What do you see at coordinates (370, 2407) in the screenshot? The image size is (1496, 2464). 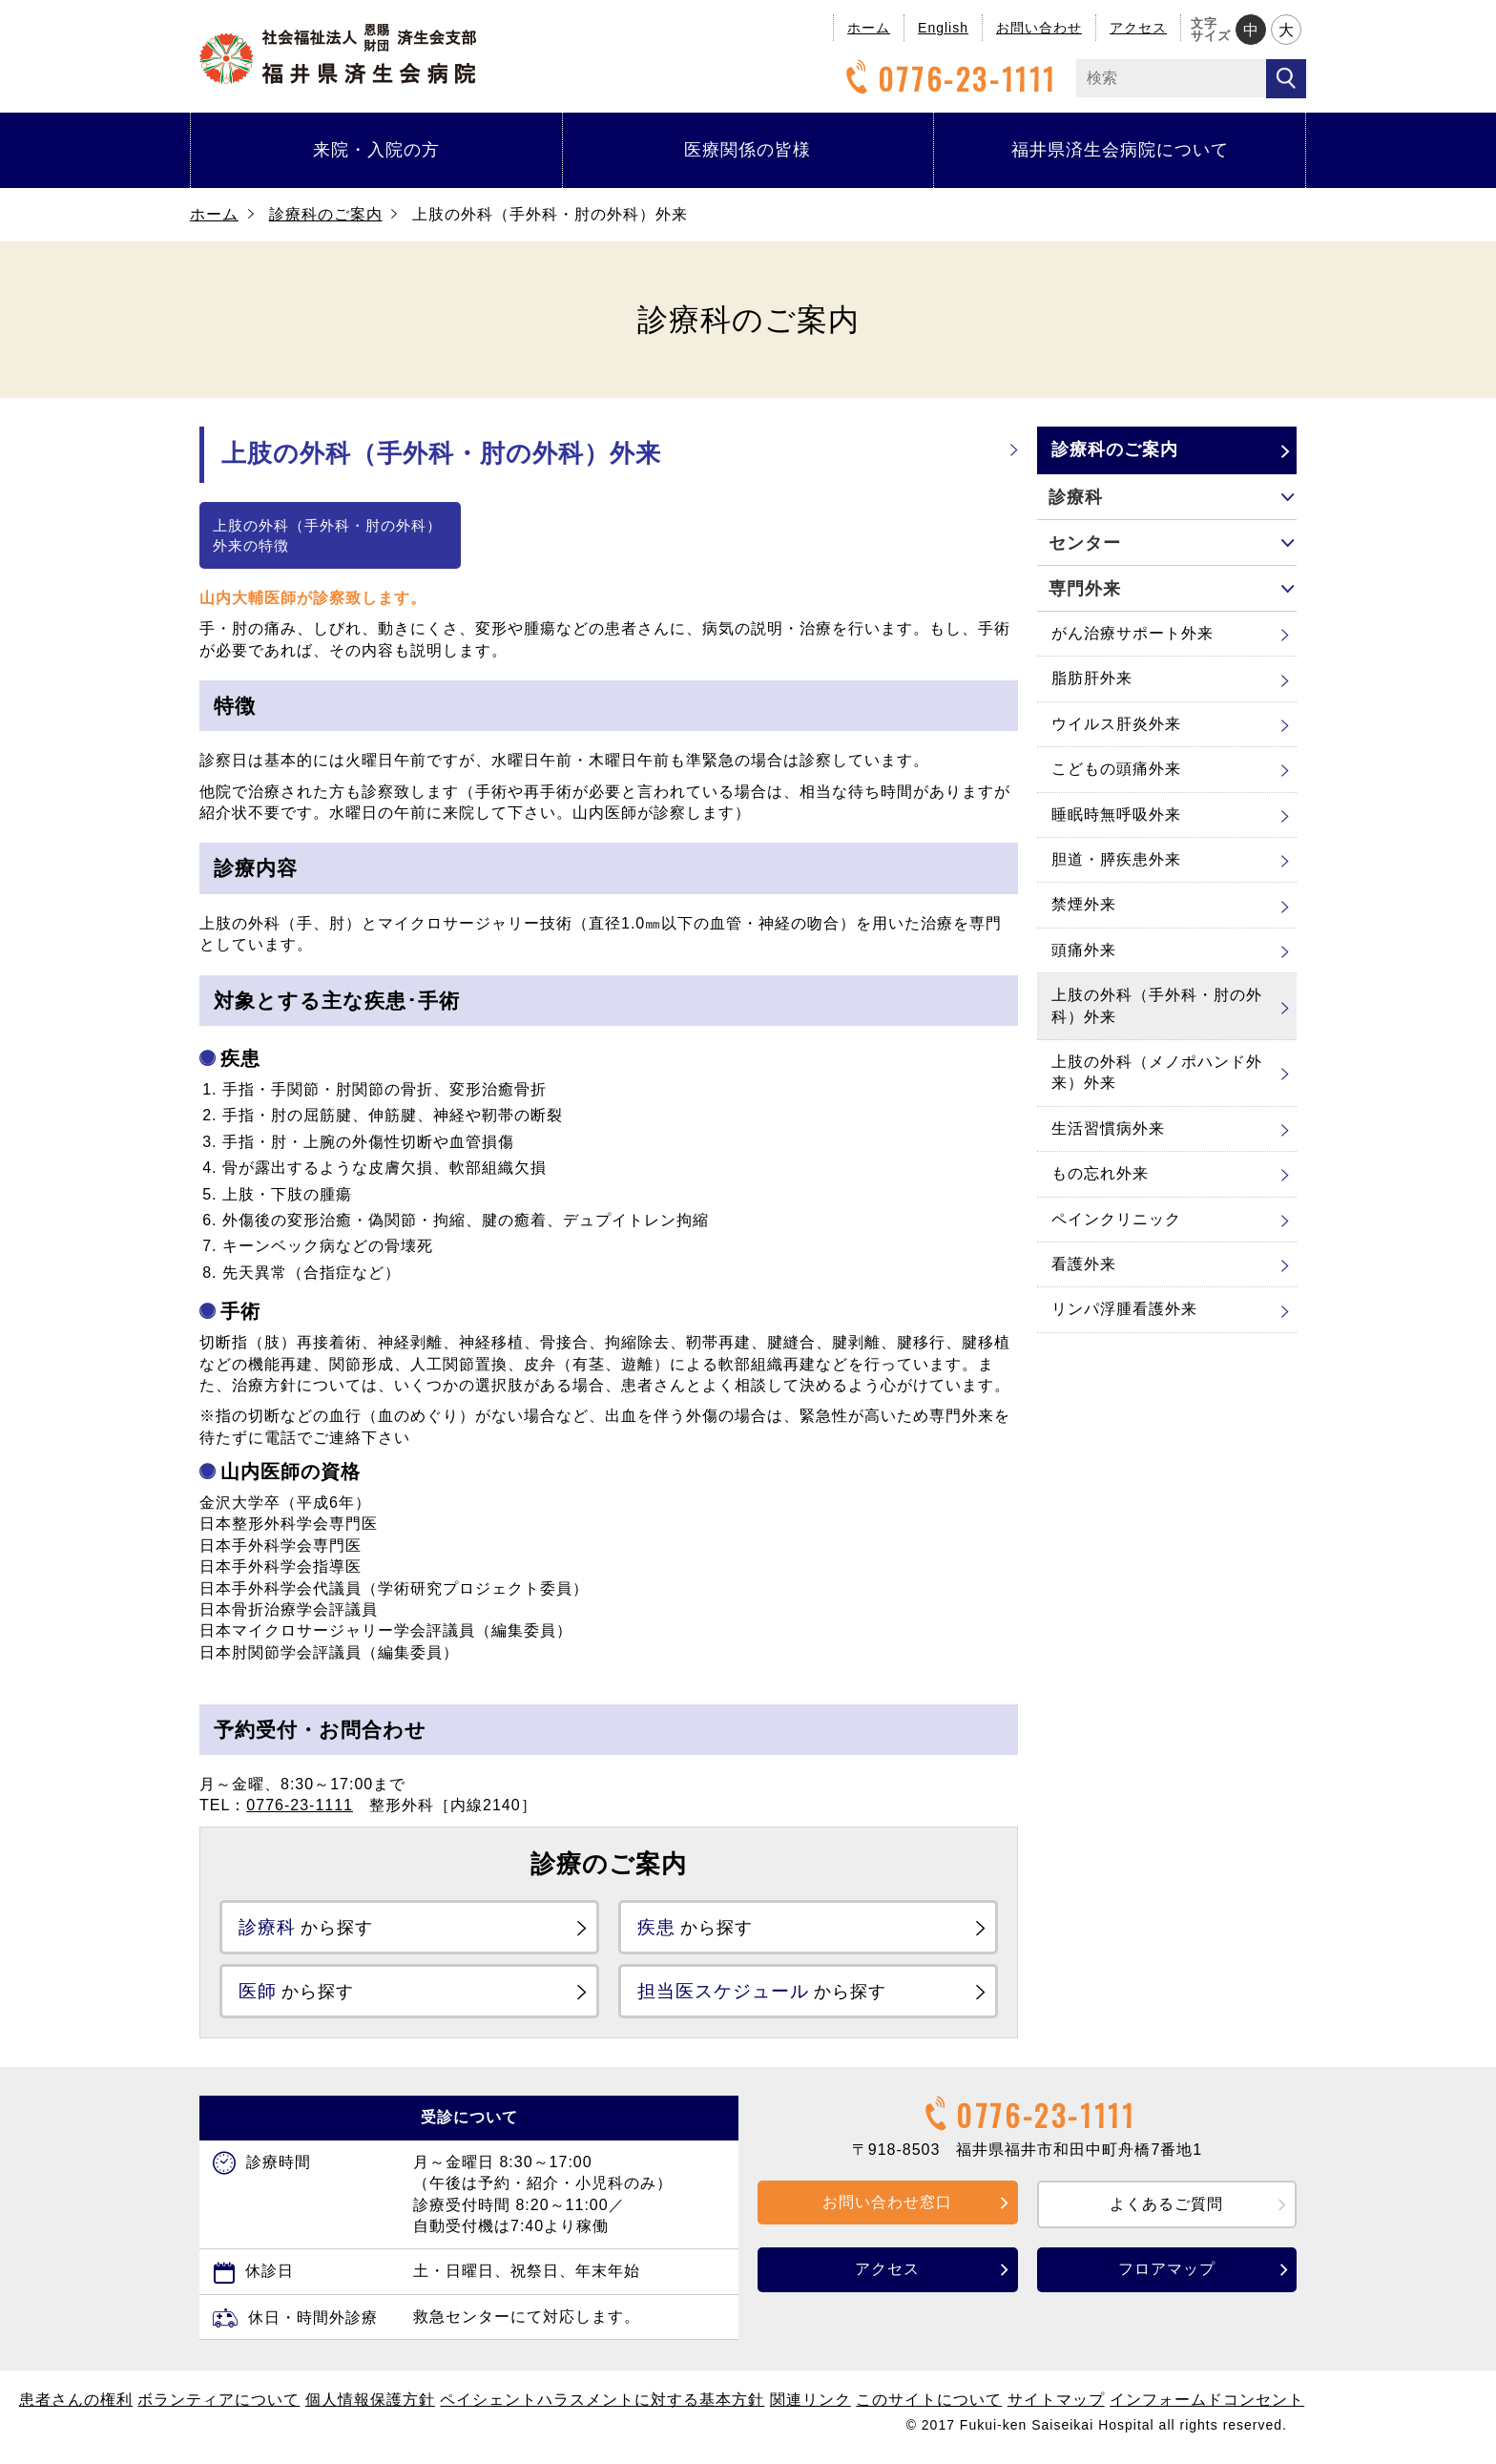 I see `個人情報保護方針` at bounding box center [370, 2407].